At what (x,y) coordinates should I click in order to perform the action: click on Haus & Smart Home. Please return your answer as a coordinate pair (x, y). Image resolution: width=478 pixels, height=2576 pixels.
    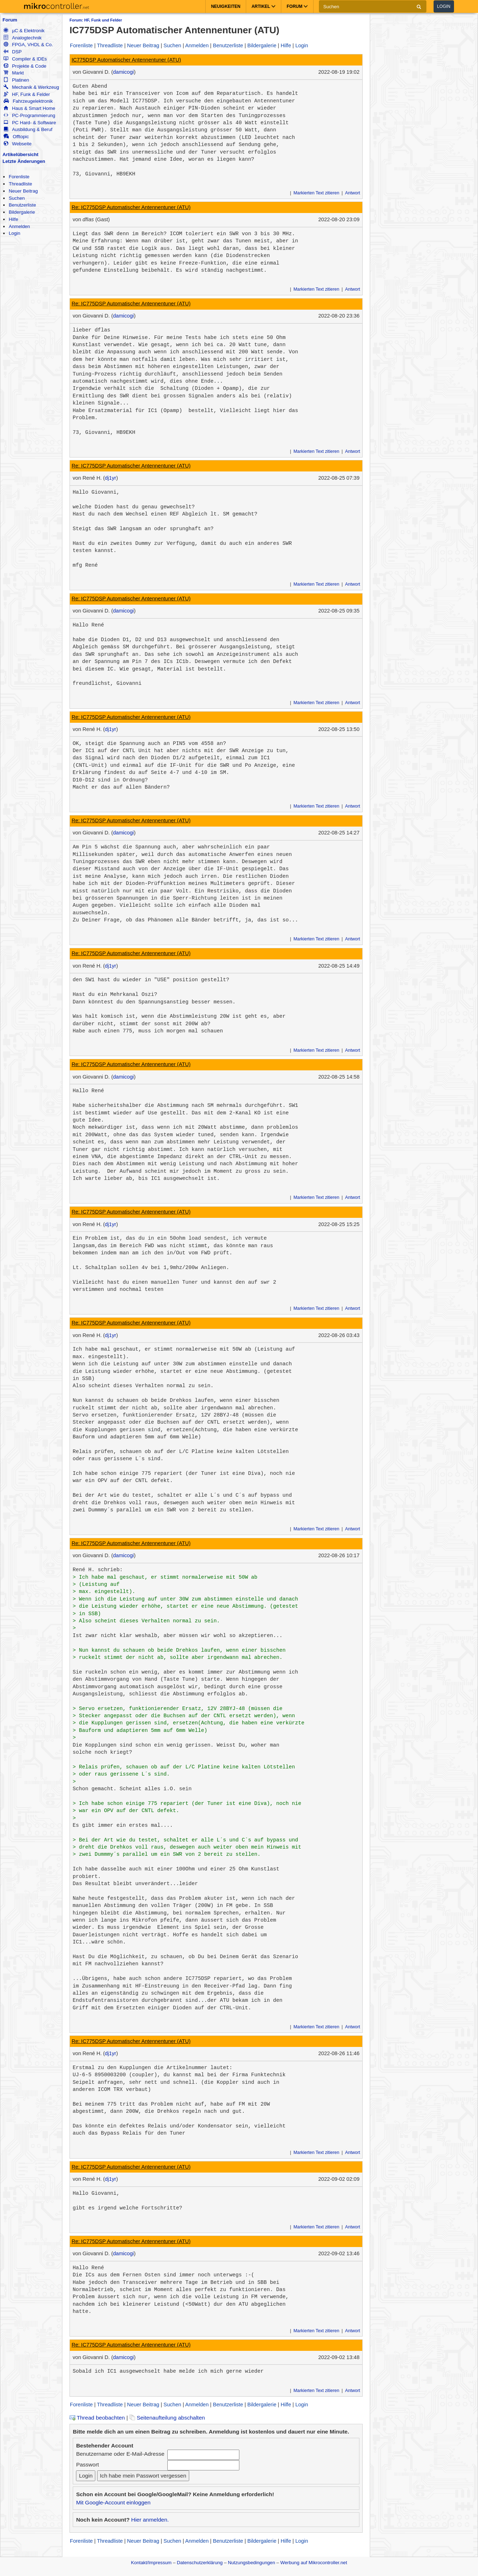
    Looking at the image, I should click on (29, 108).